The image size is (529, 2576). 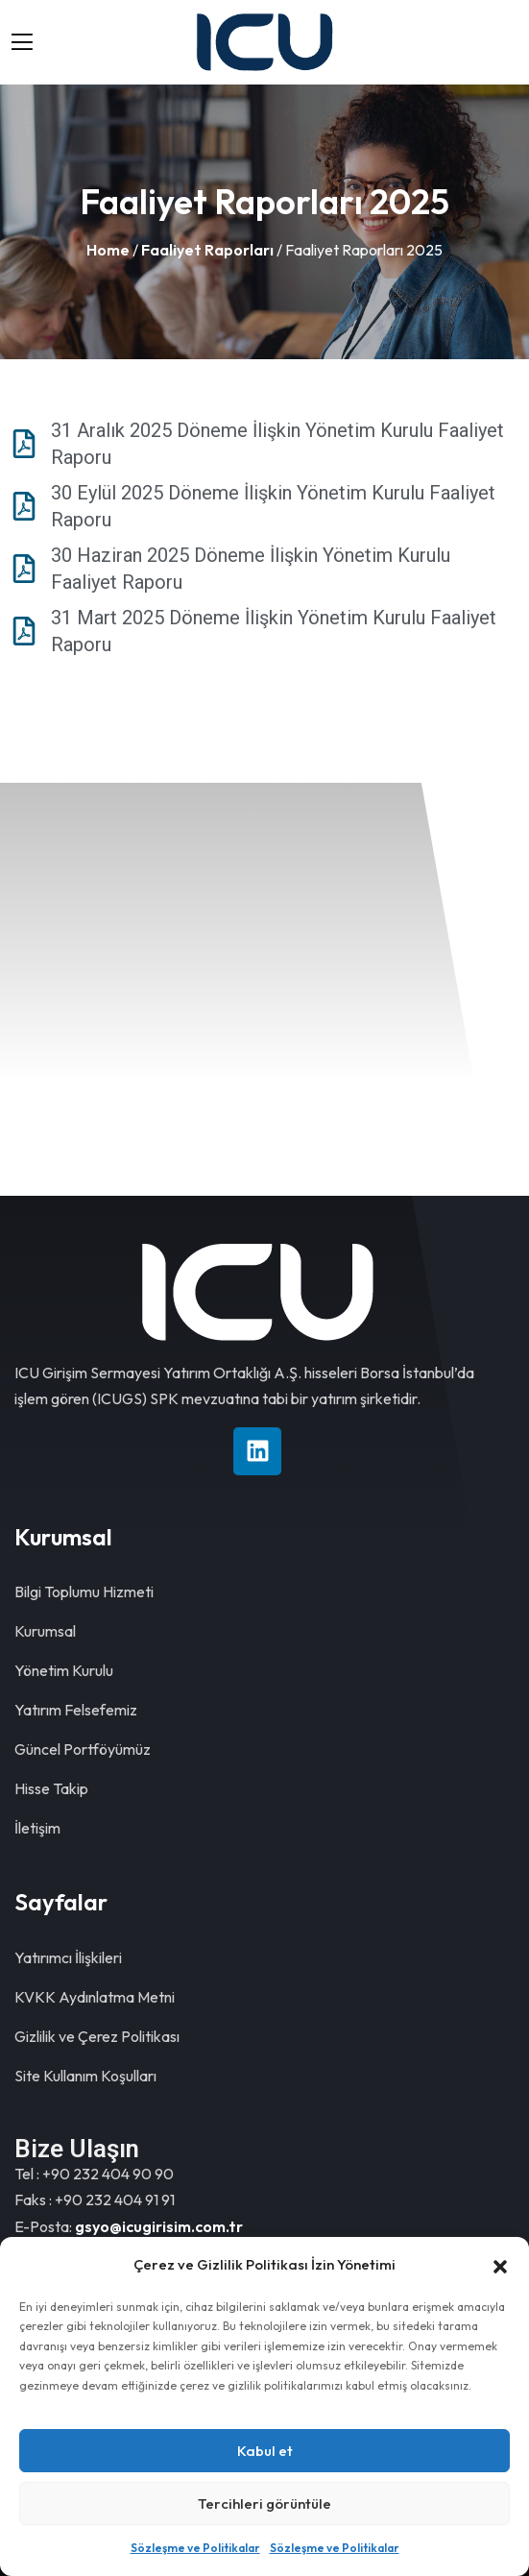 What do you see at coordinates (75, 1709) in the screenshot?
I see `Yatırım Felsefemiz` at bounding box center [75, 1709].